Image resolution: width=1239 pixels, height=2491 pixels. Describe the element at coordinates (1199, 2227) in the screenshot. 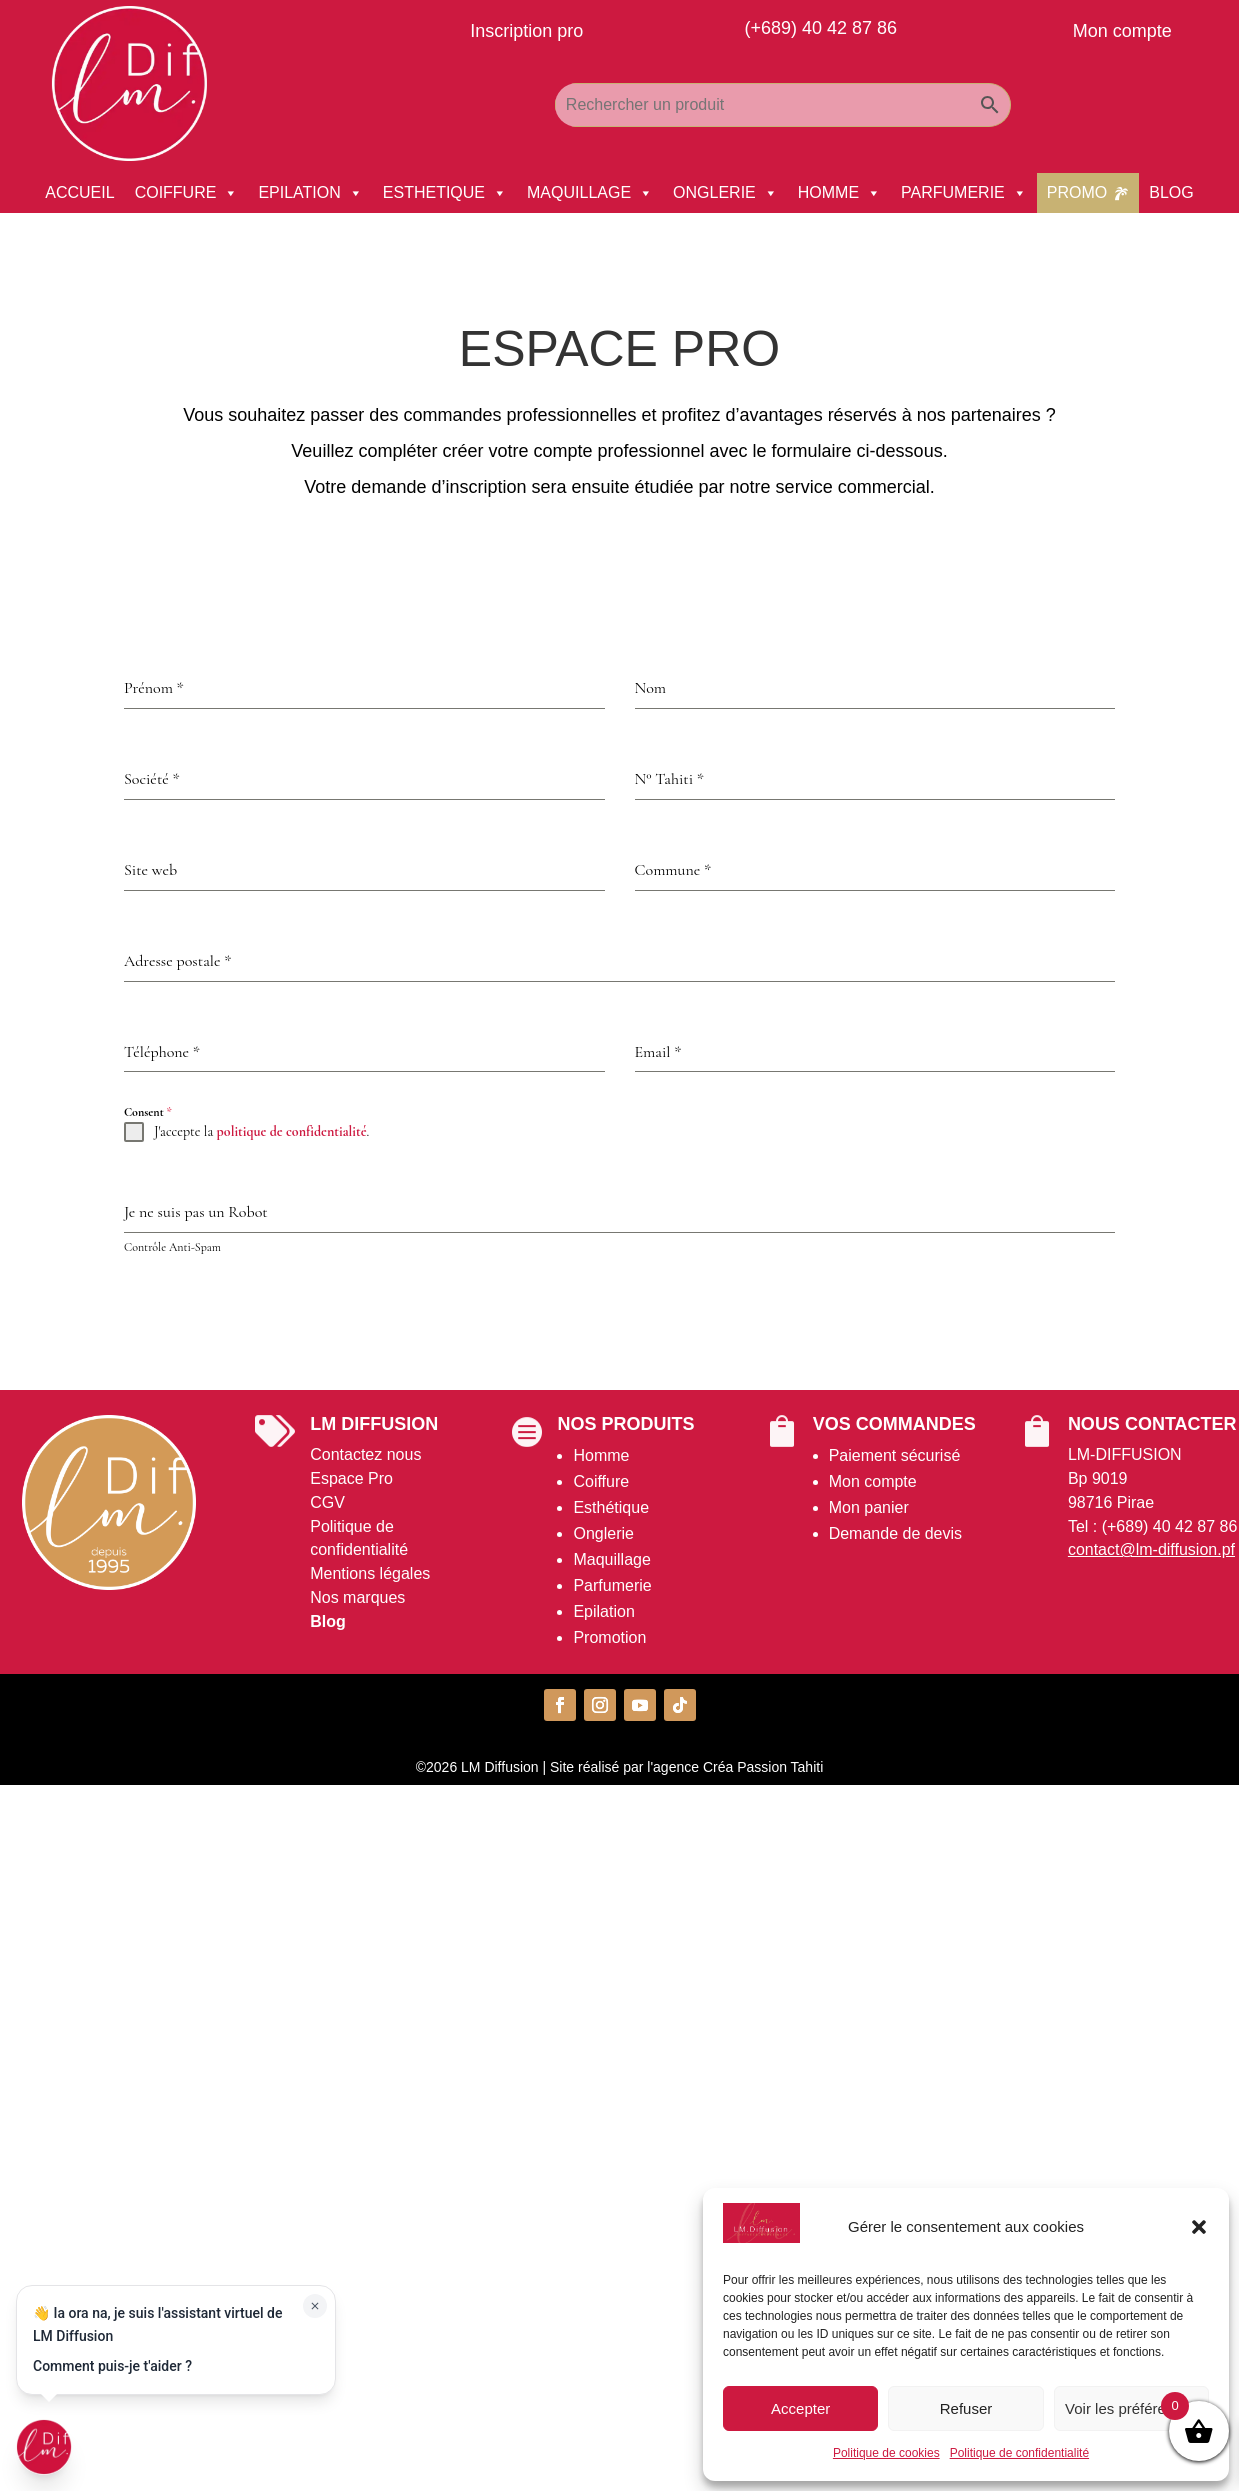

I see `[button]` at that location.